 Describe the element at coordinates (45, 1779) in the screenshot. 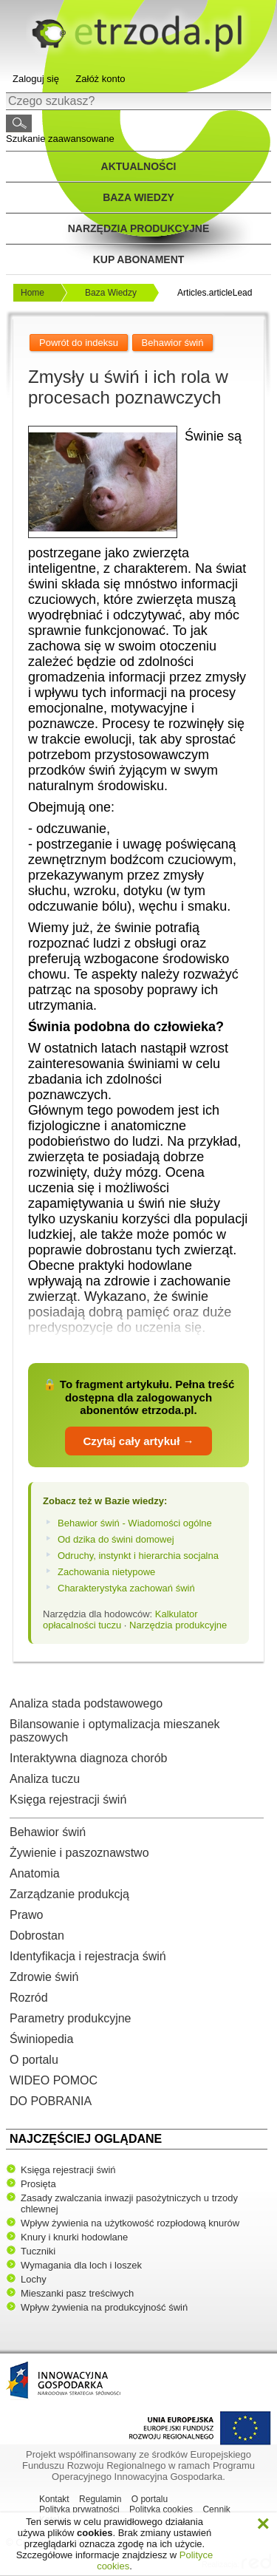

I see `Analiza tuczu` at that location.